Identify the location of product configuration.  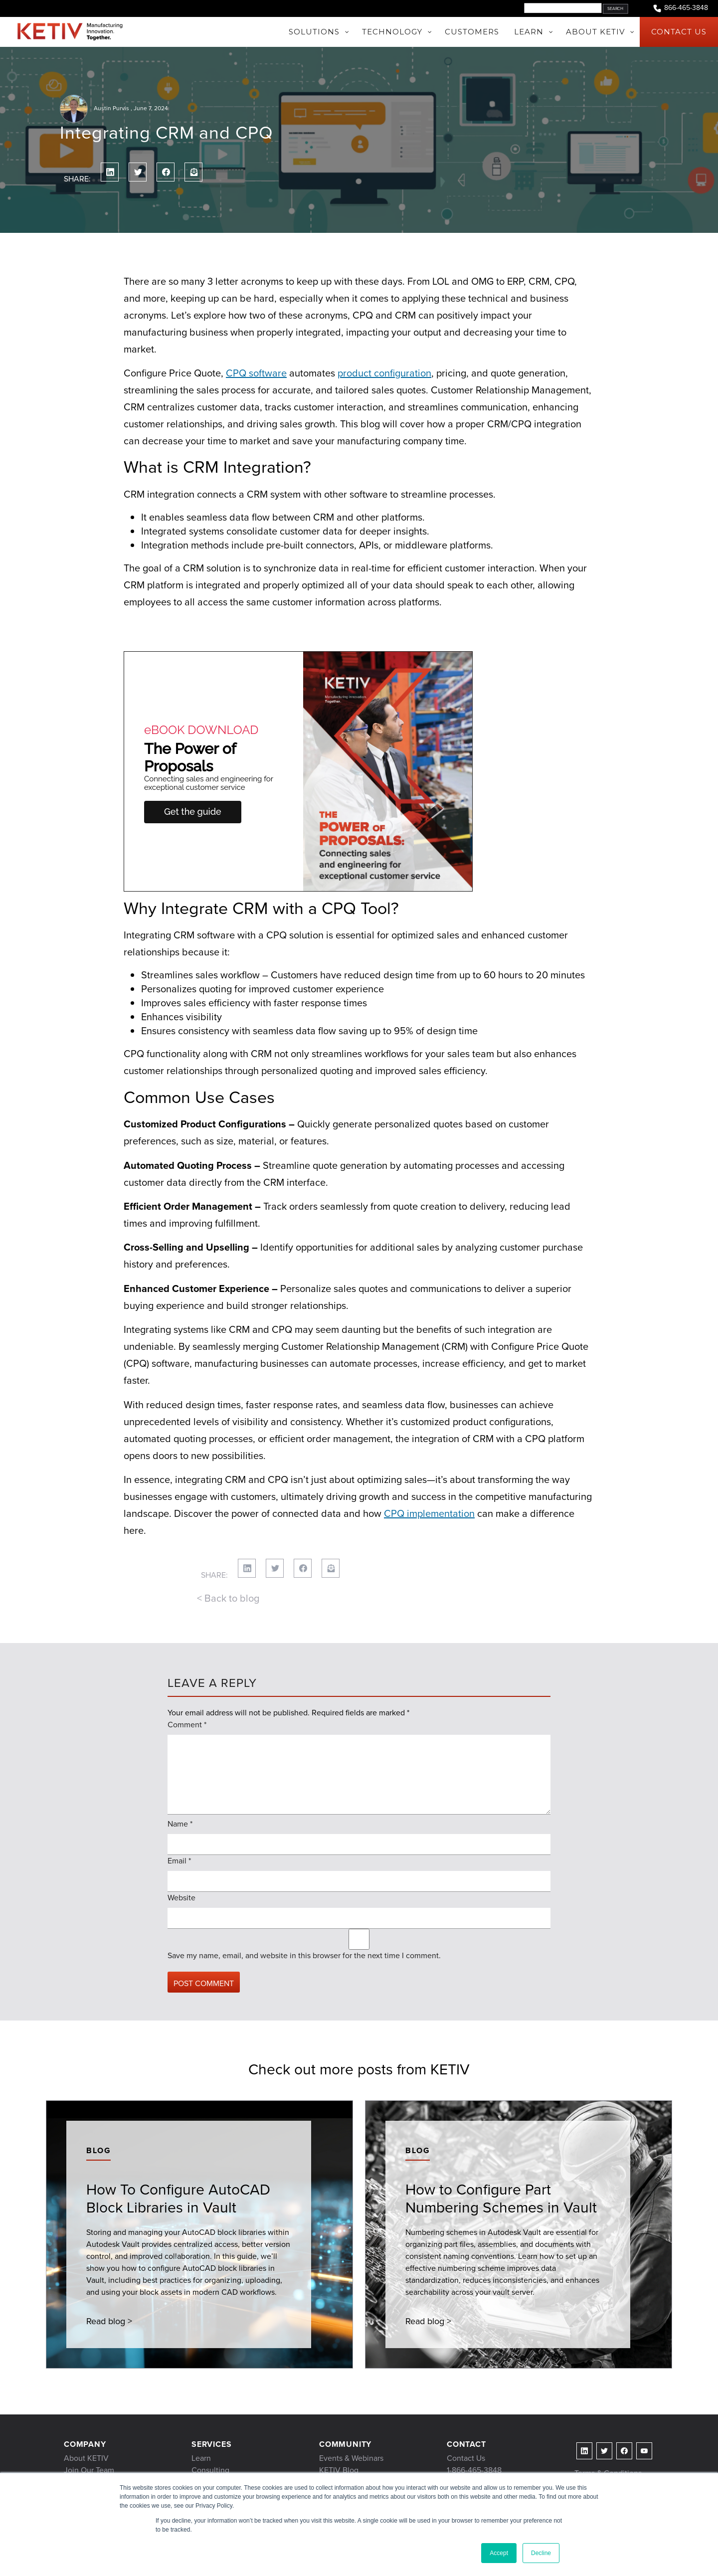
(384, 373).